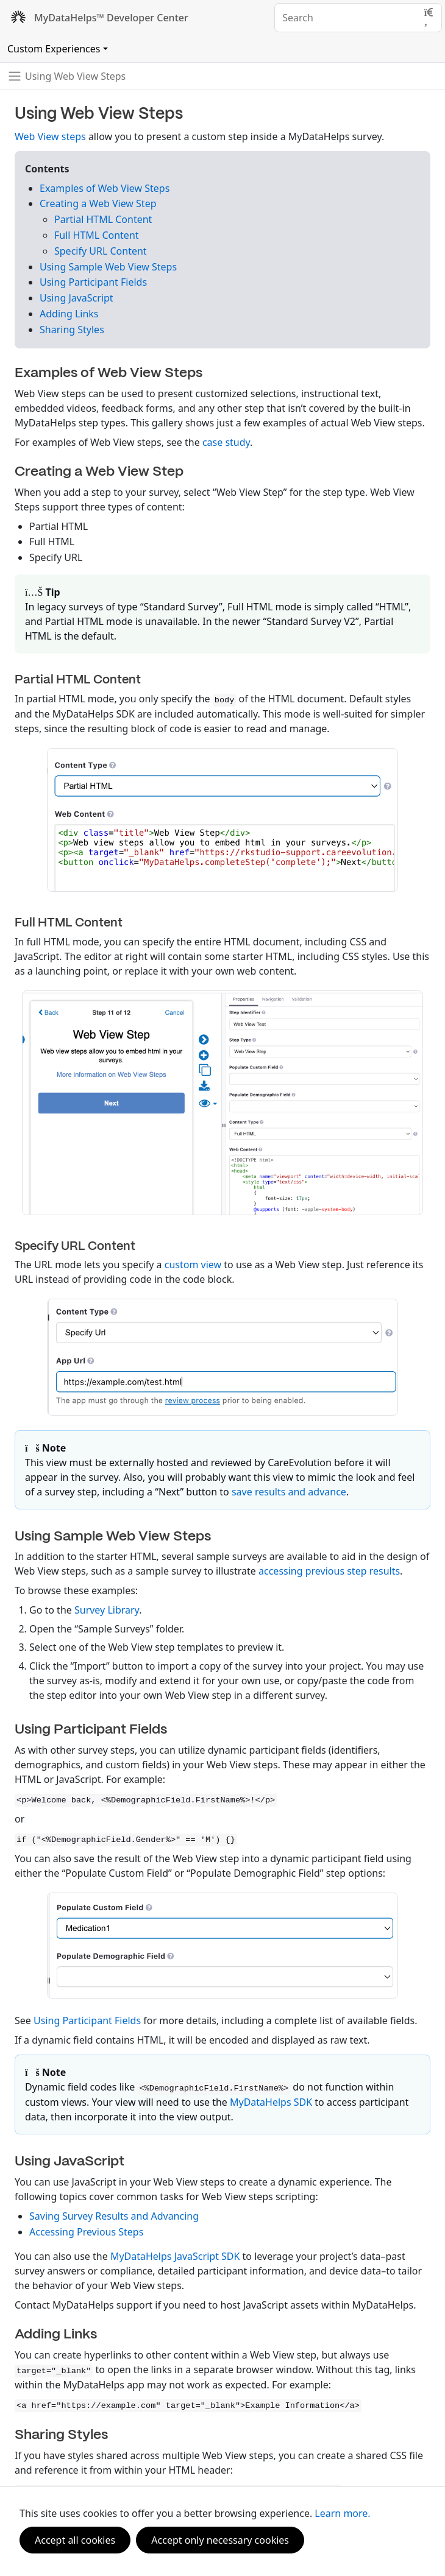 This screenshot has width=445, height=2576. What do you see at coordinates (86, 2232) in the screenshot?
I see `Accessing Previous Steps` at bounding box center [86, 2232].